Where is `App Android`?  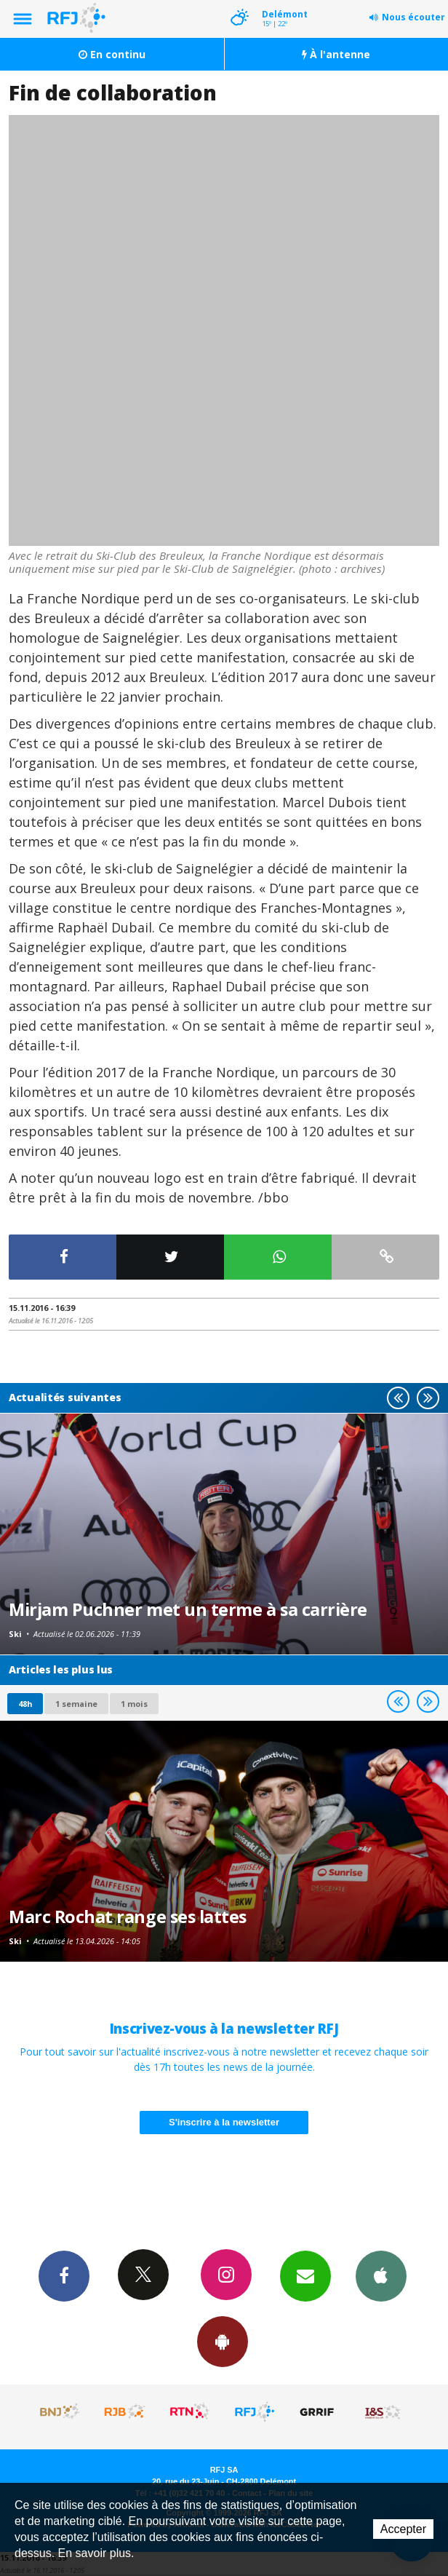
App Android is located at coordinates (222, 2341).